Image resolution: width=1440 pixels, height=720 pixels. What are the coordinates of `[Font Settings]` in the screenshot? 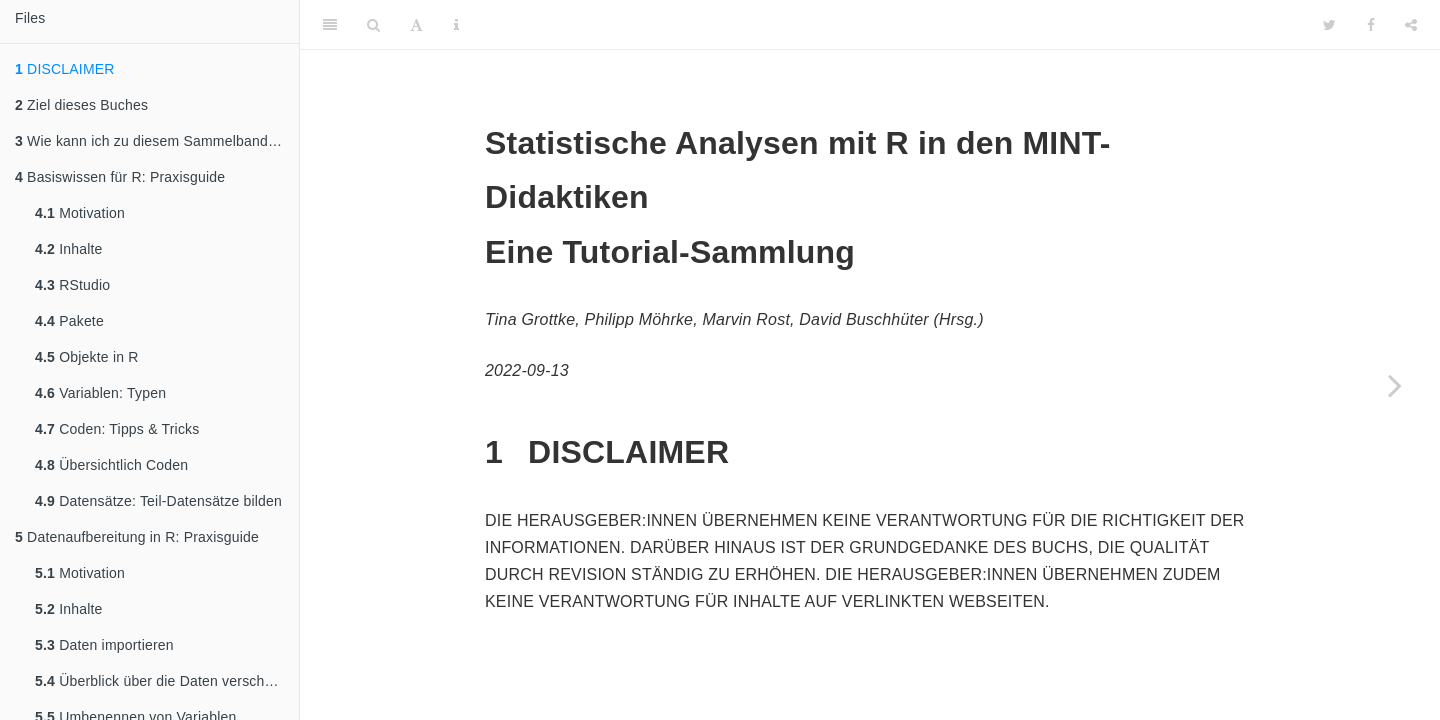 It's located at (416, 25).